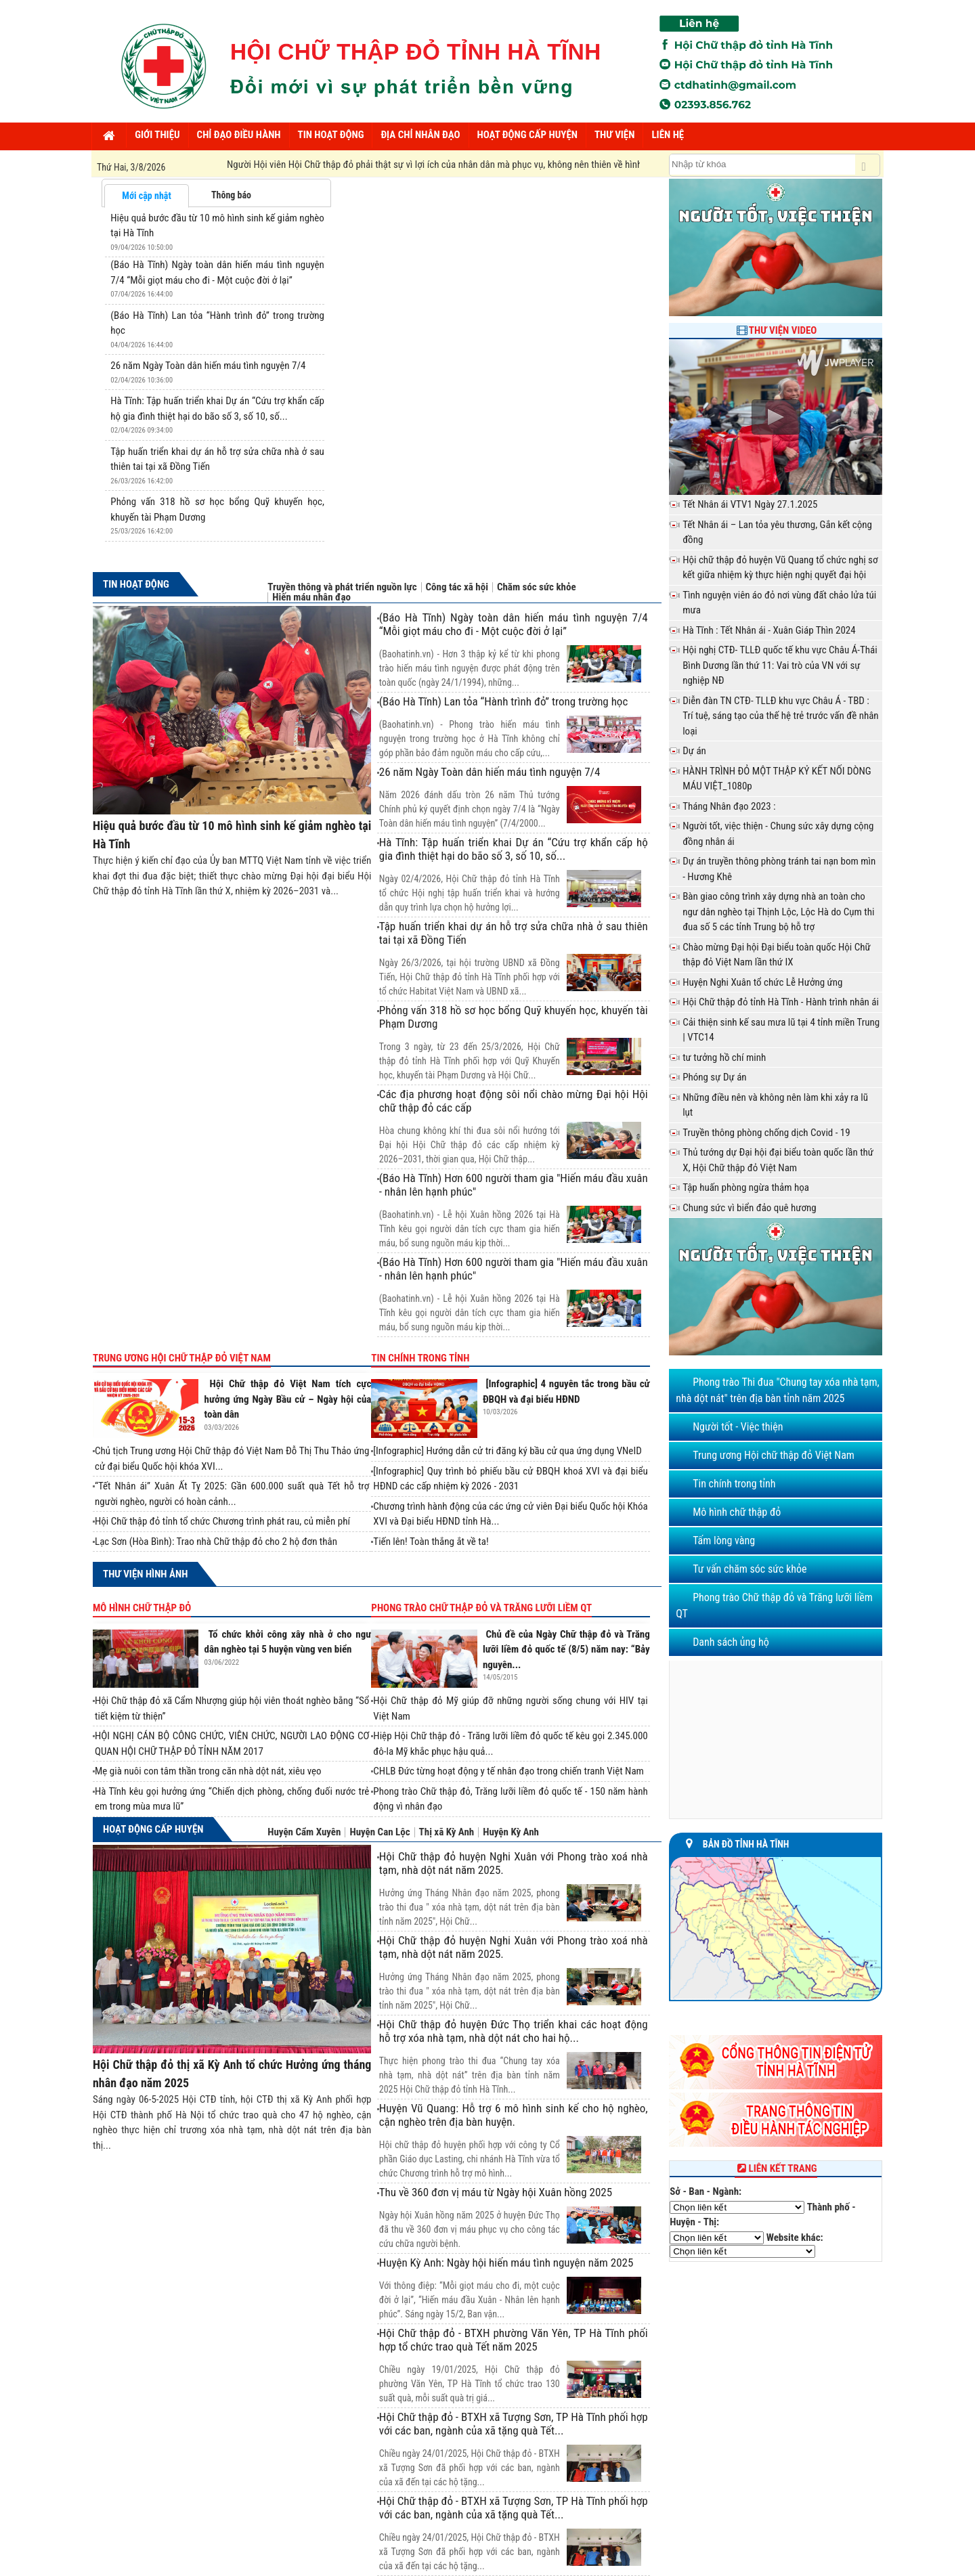  I want to click on [Infographic] Hướng dẫn cử tri đăng ký bầu cử qua ứng dụng VNeID, so click(507, 1451).